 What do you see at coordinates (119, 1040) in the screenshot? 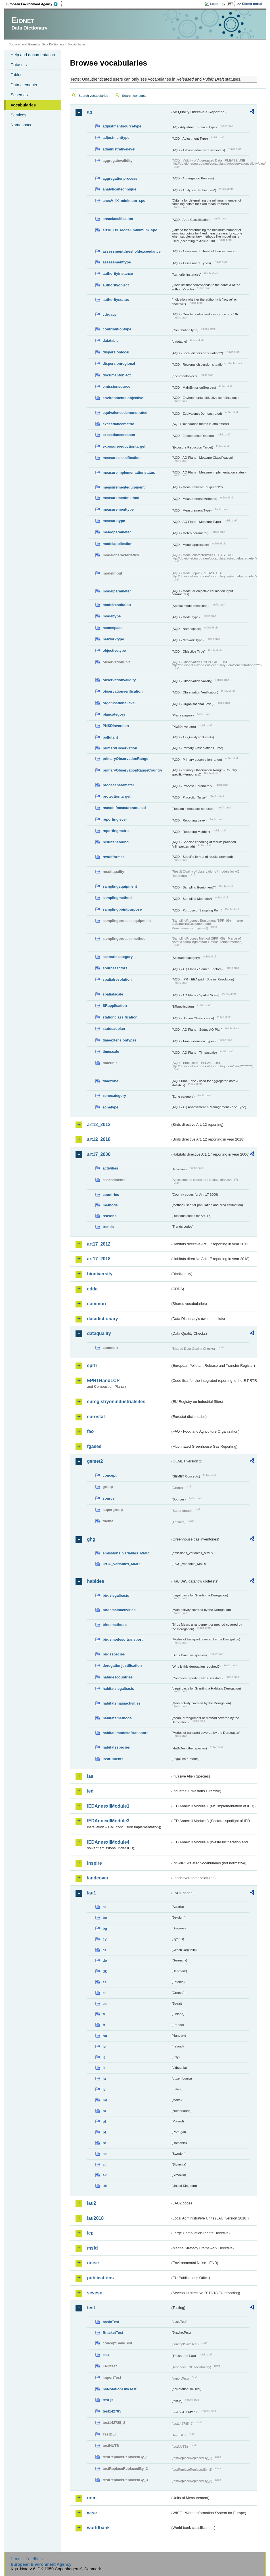
I see `timeextensiontypes` at bounding box center [119, 1040].